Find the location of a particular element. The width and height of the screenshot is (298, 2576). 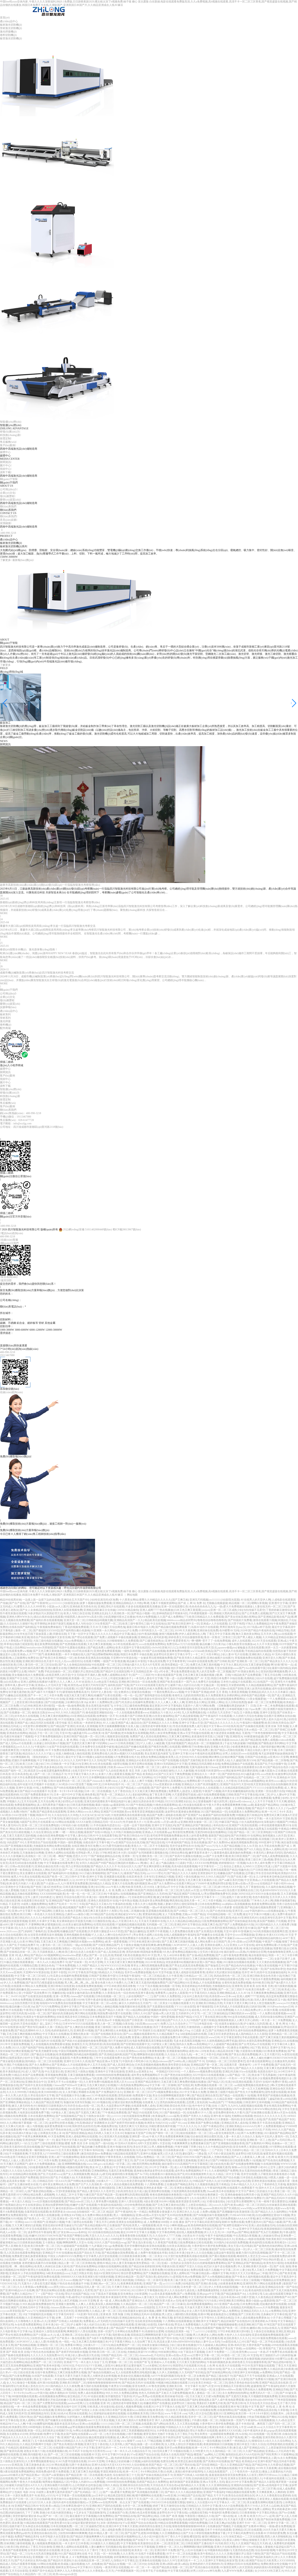

亚洲中文字幕1024 is located at coordinates (182, 1753).